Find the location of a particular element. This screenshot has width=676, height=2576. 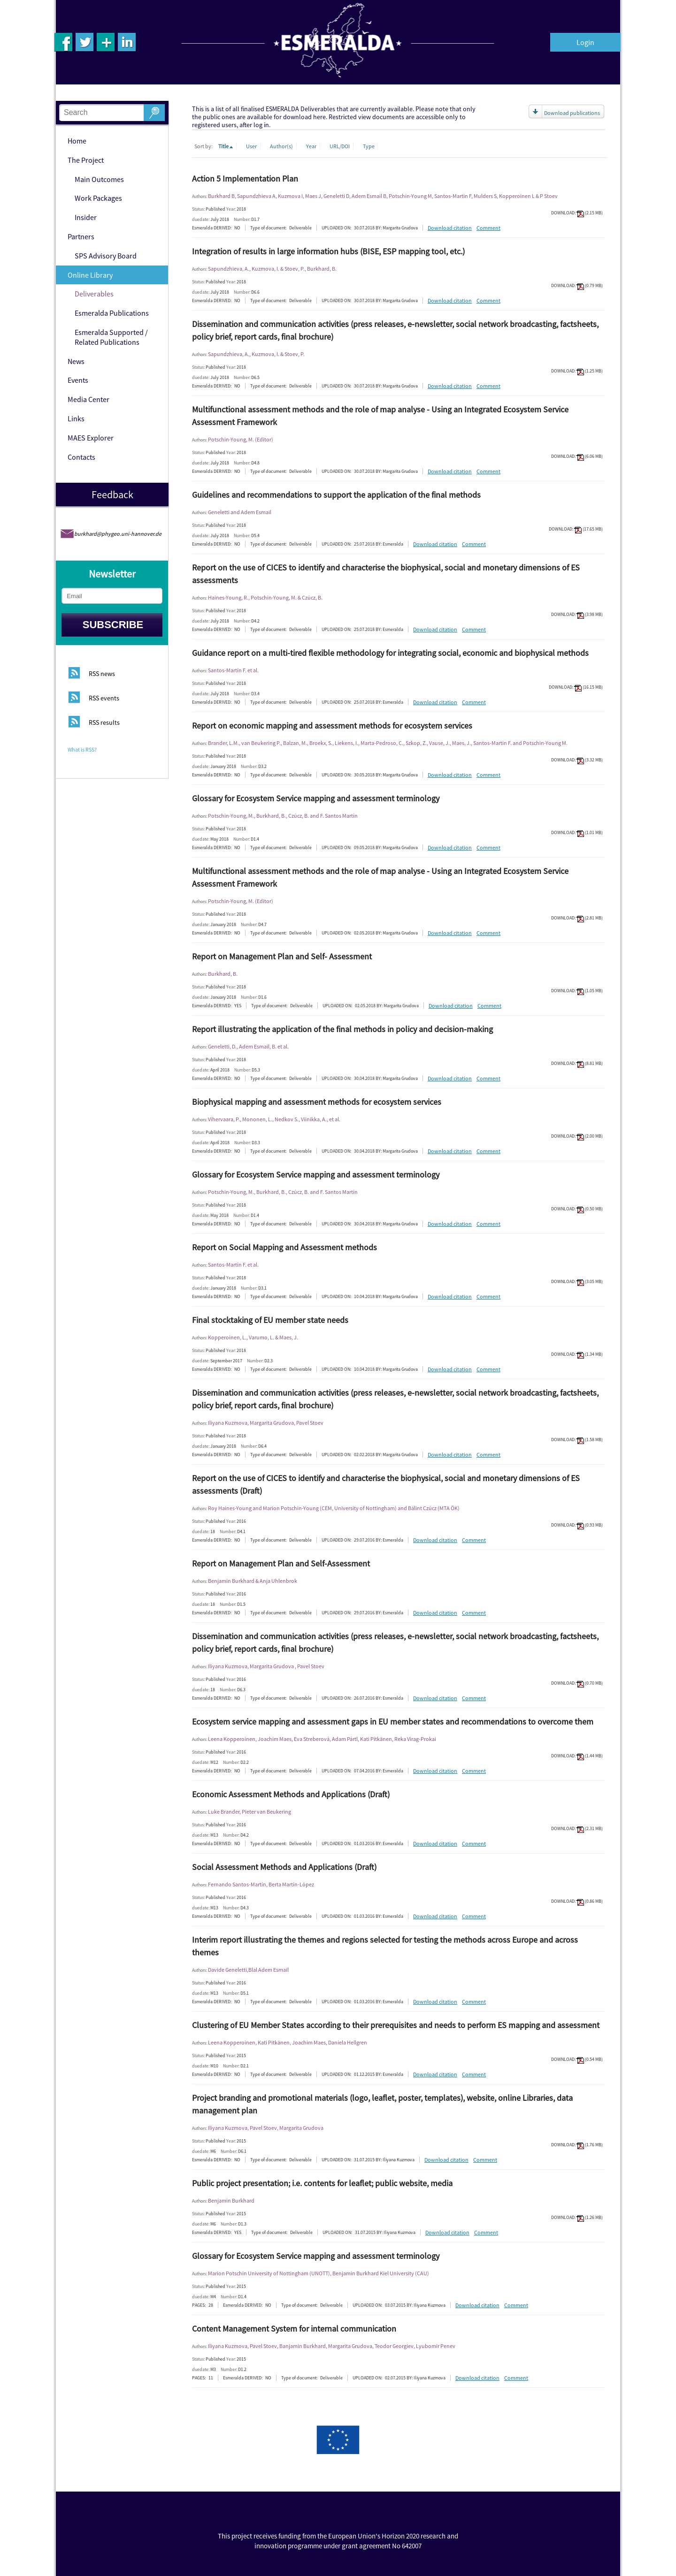

DOWNLOAD: (0.86 MB) is located at coordinates (577, 1901).